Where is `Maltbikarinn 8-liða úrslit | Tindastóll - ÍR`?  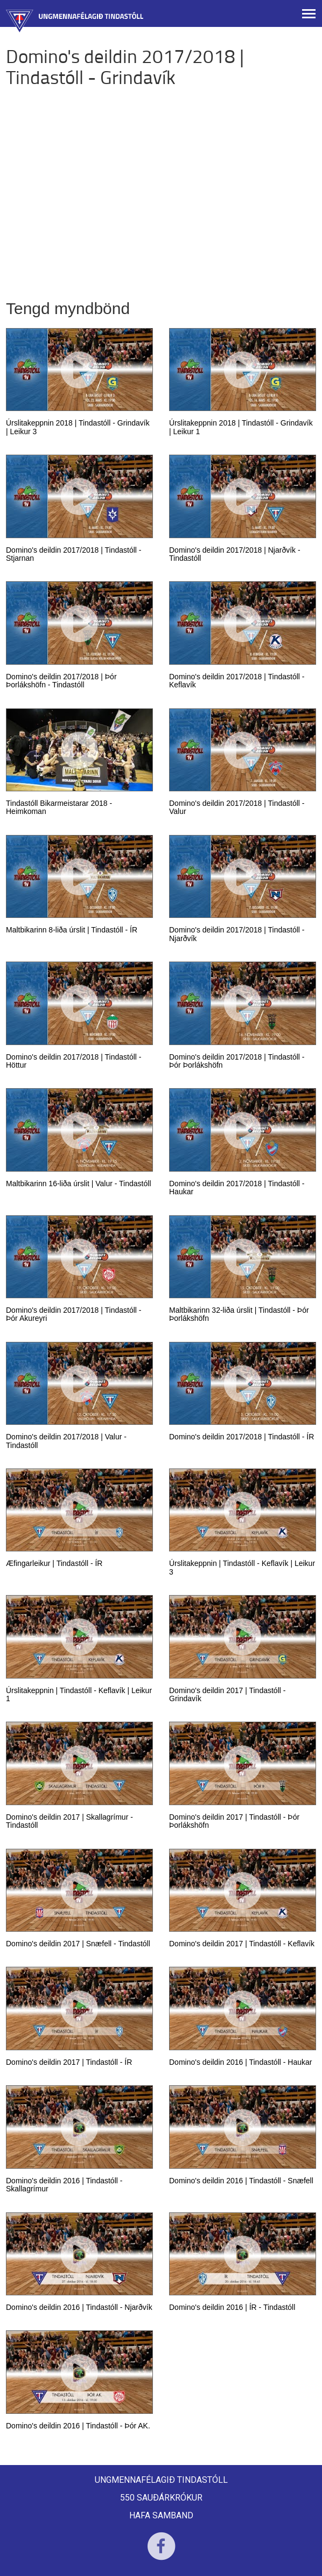 Maltbikarinn 8-liða úrslit | Tindastóll - ÍR is located at coordinates (71, 929).